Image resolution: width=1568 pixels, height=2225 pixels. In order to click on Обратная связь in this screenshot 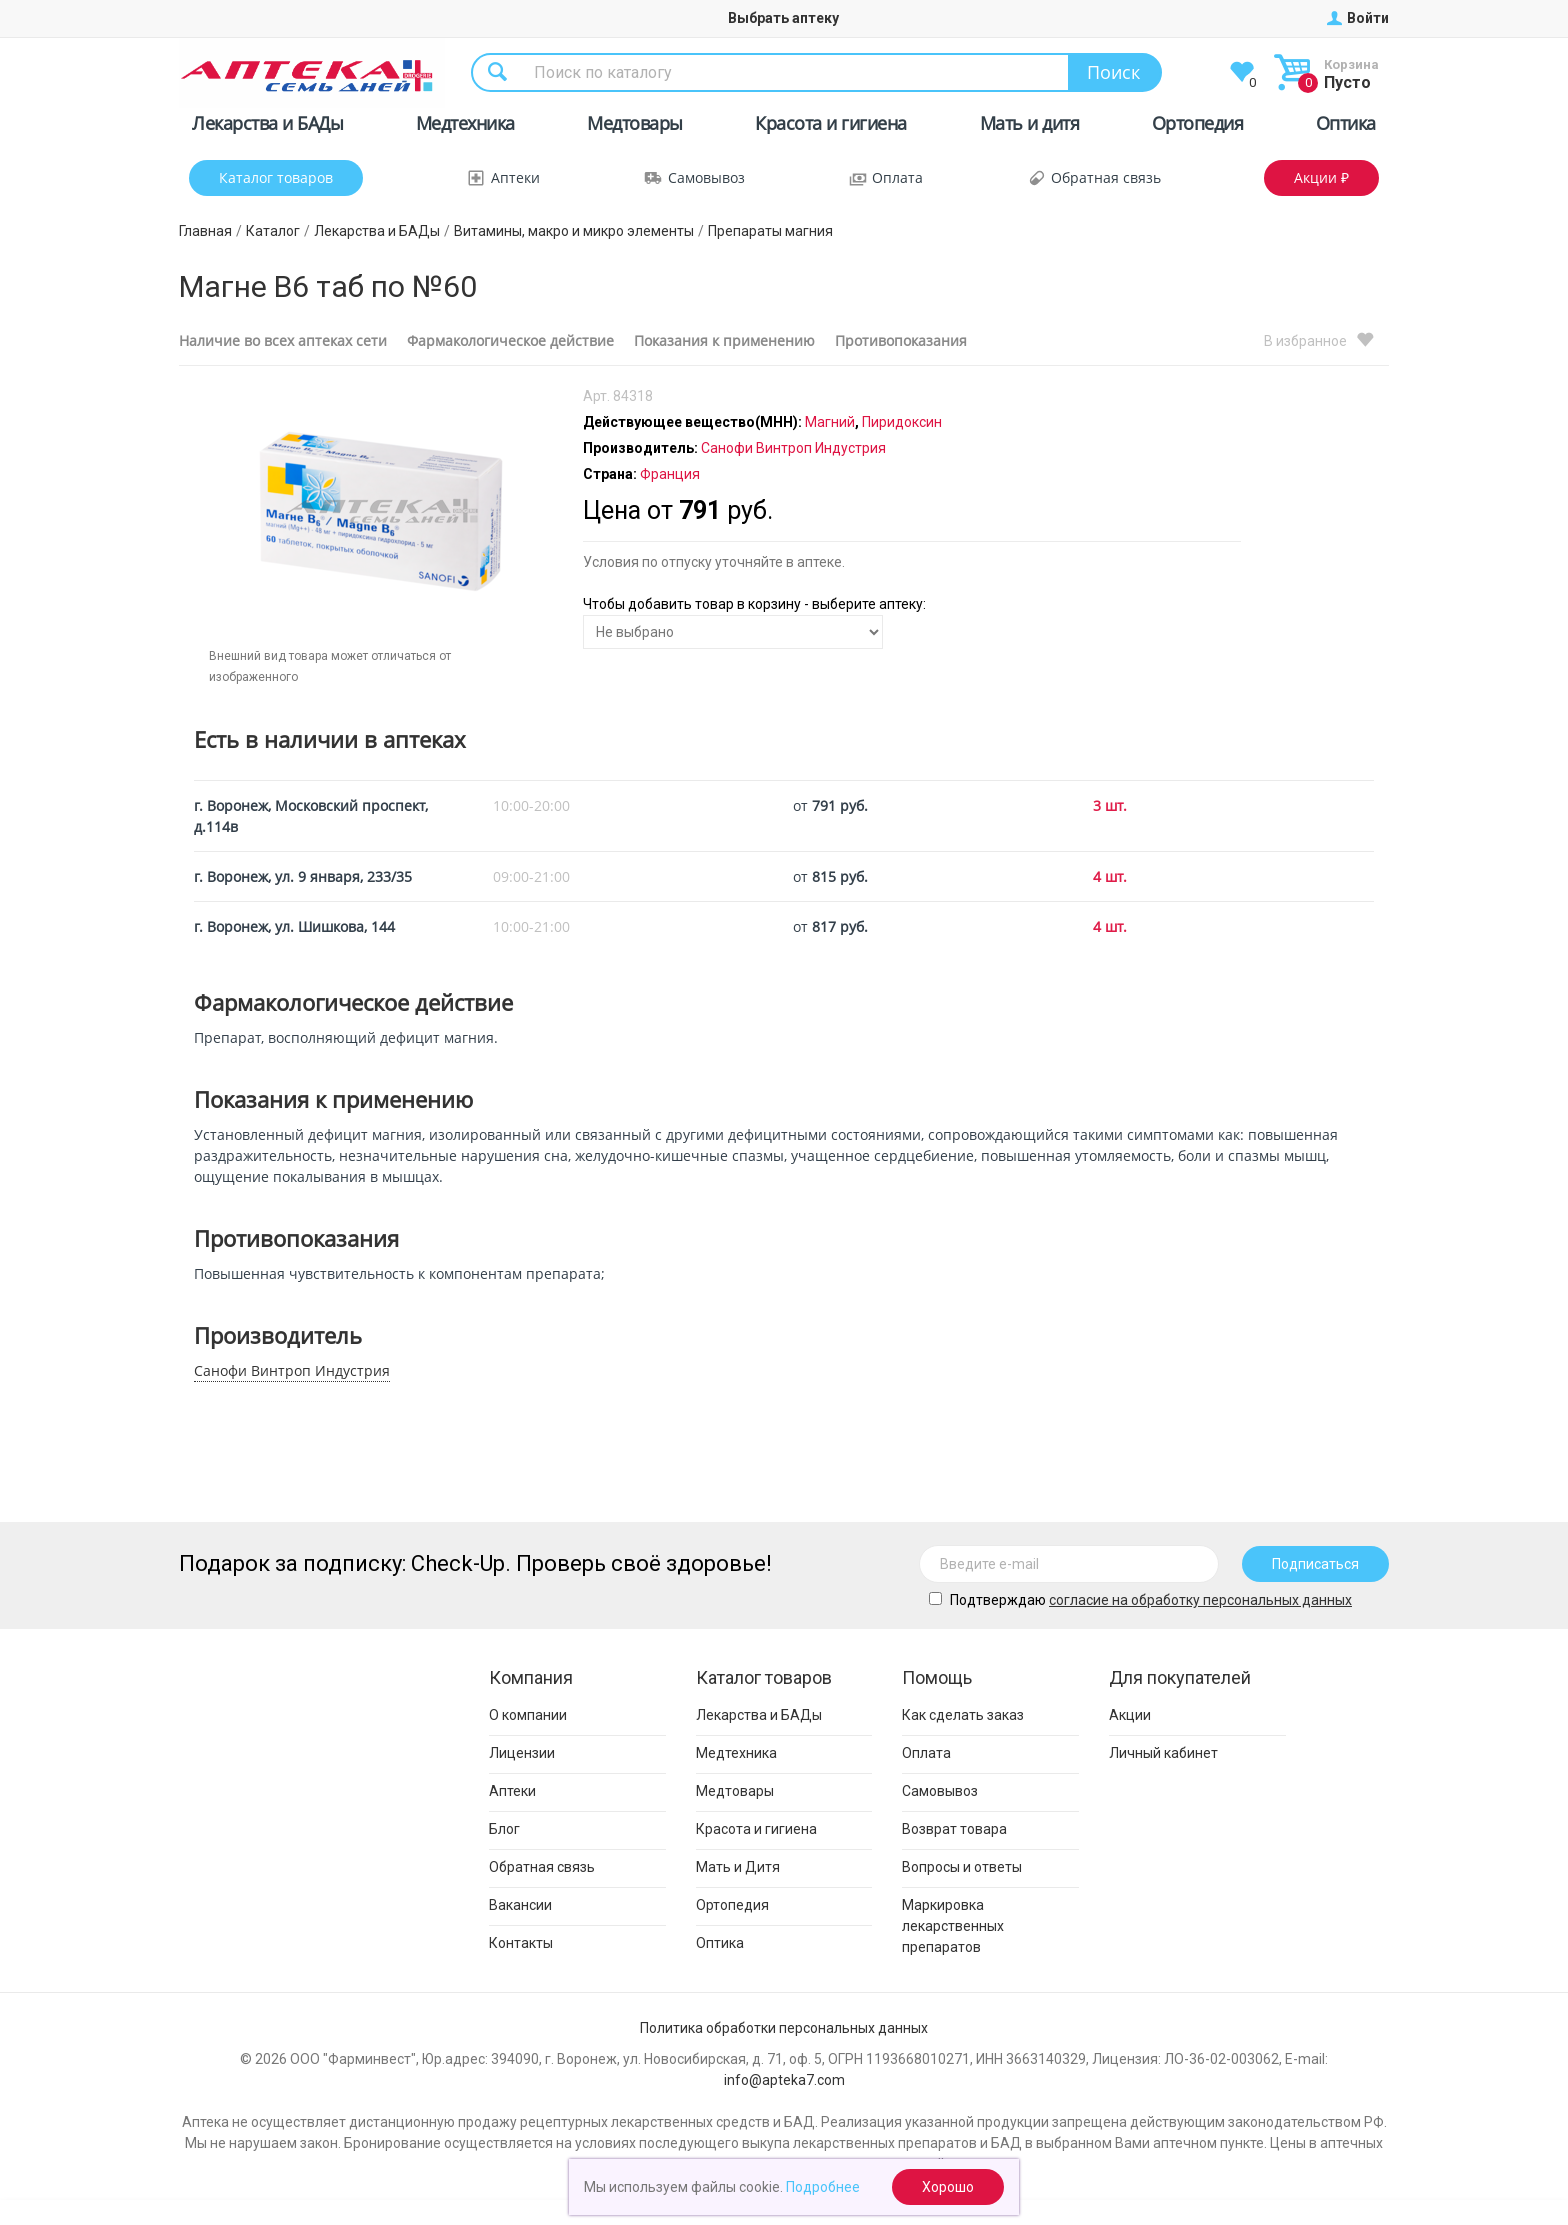, I will do `click(1106, 177)`.